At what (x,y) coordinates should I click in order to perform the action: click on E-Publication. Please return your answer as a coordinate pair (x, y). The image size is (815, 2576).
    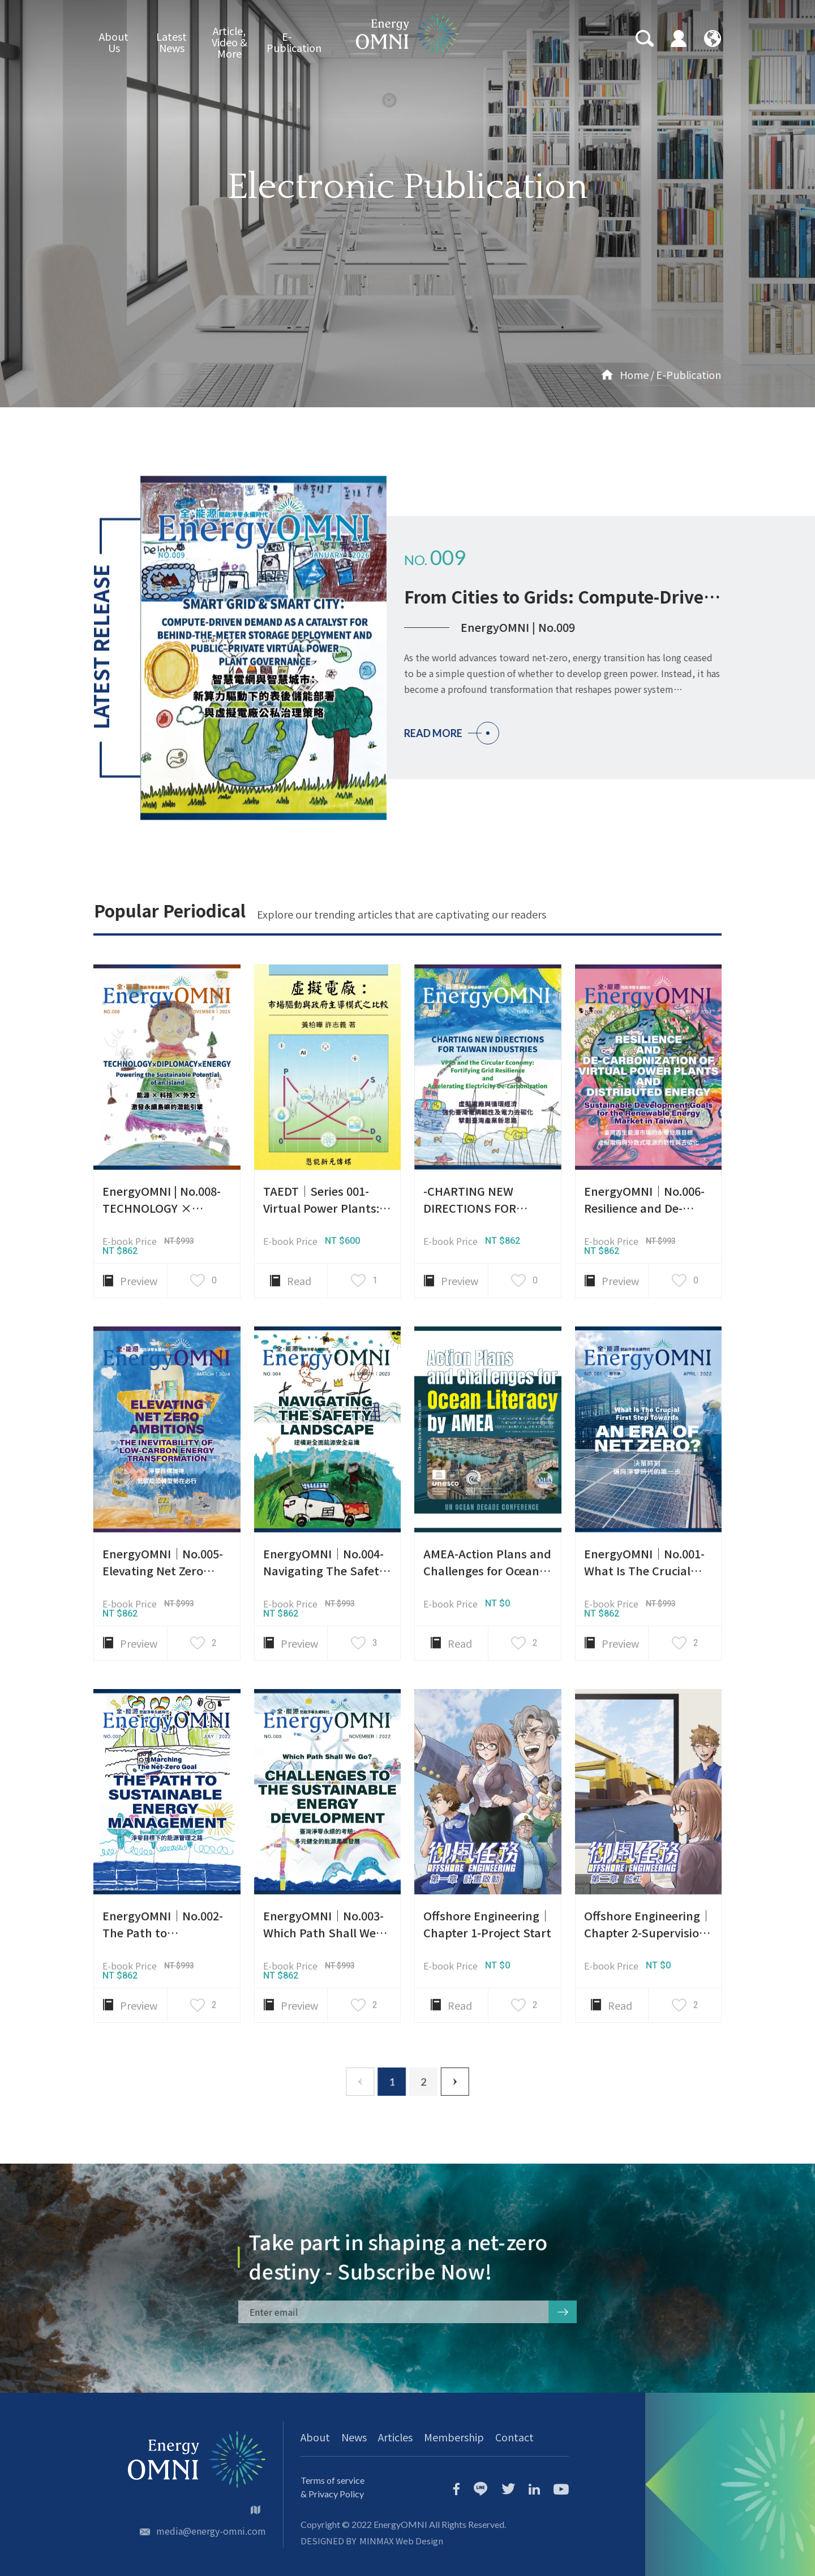
    Looking at the image, I should click on (287, 42).